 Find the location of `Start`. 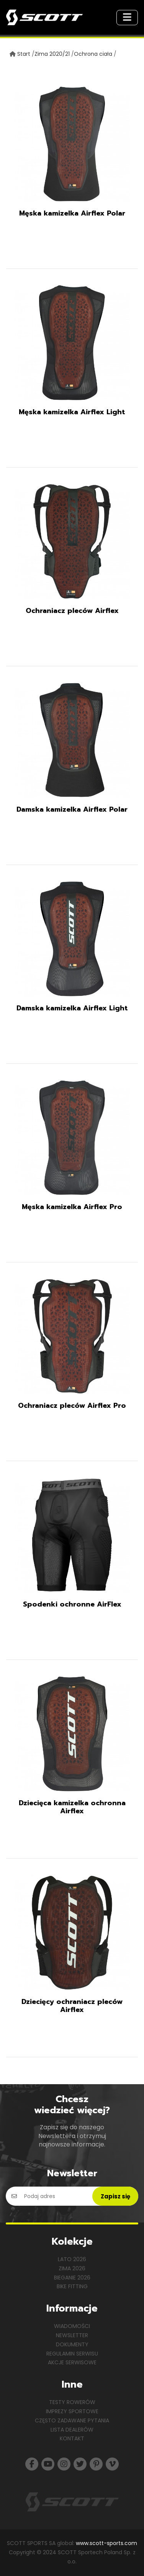

Start is located at coordinates (23, 54).